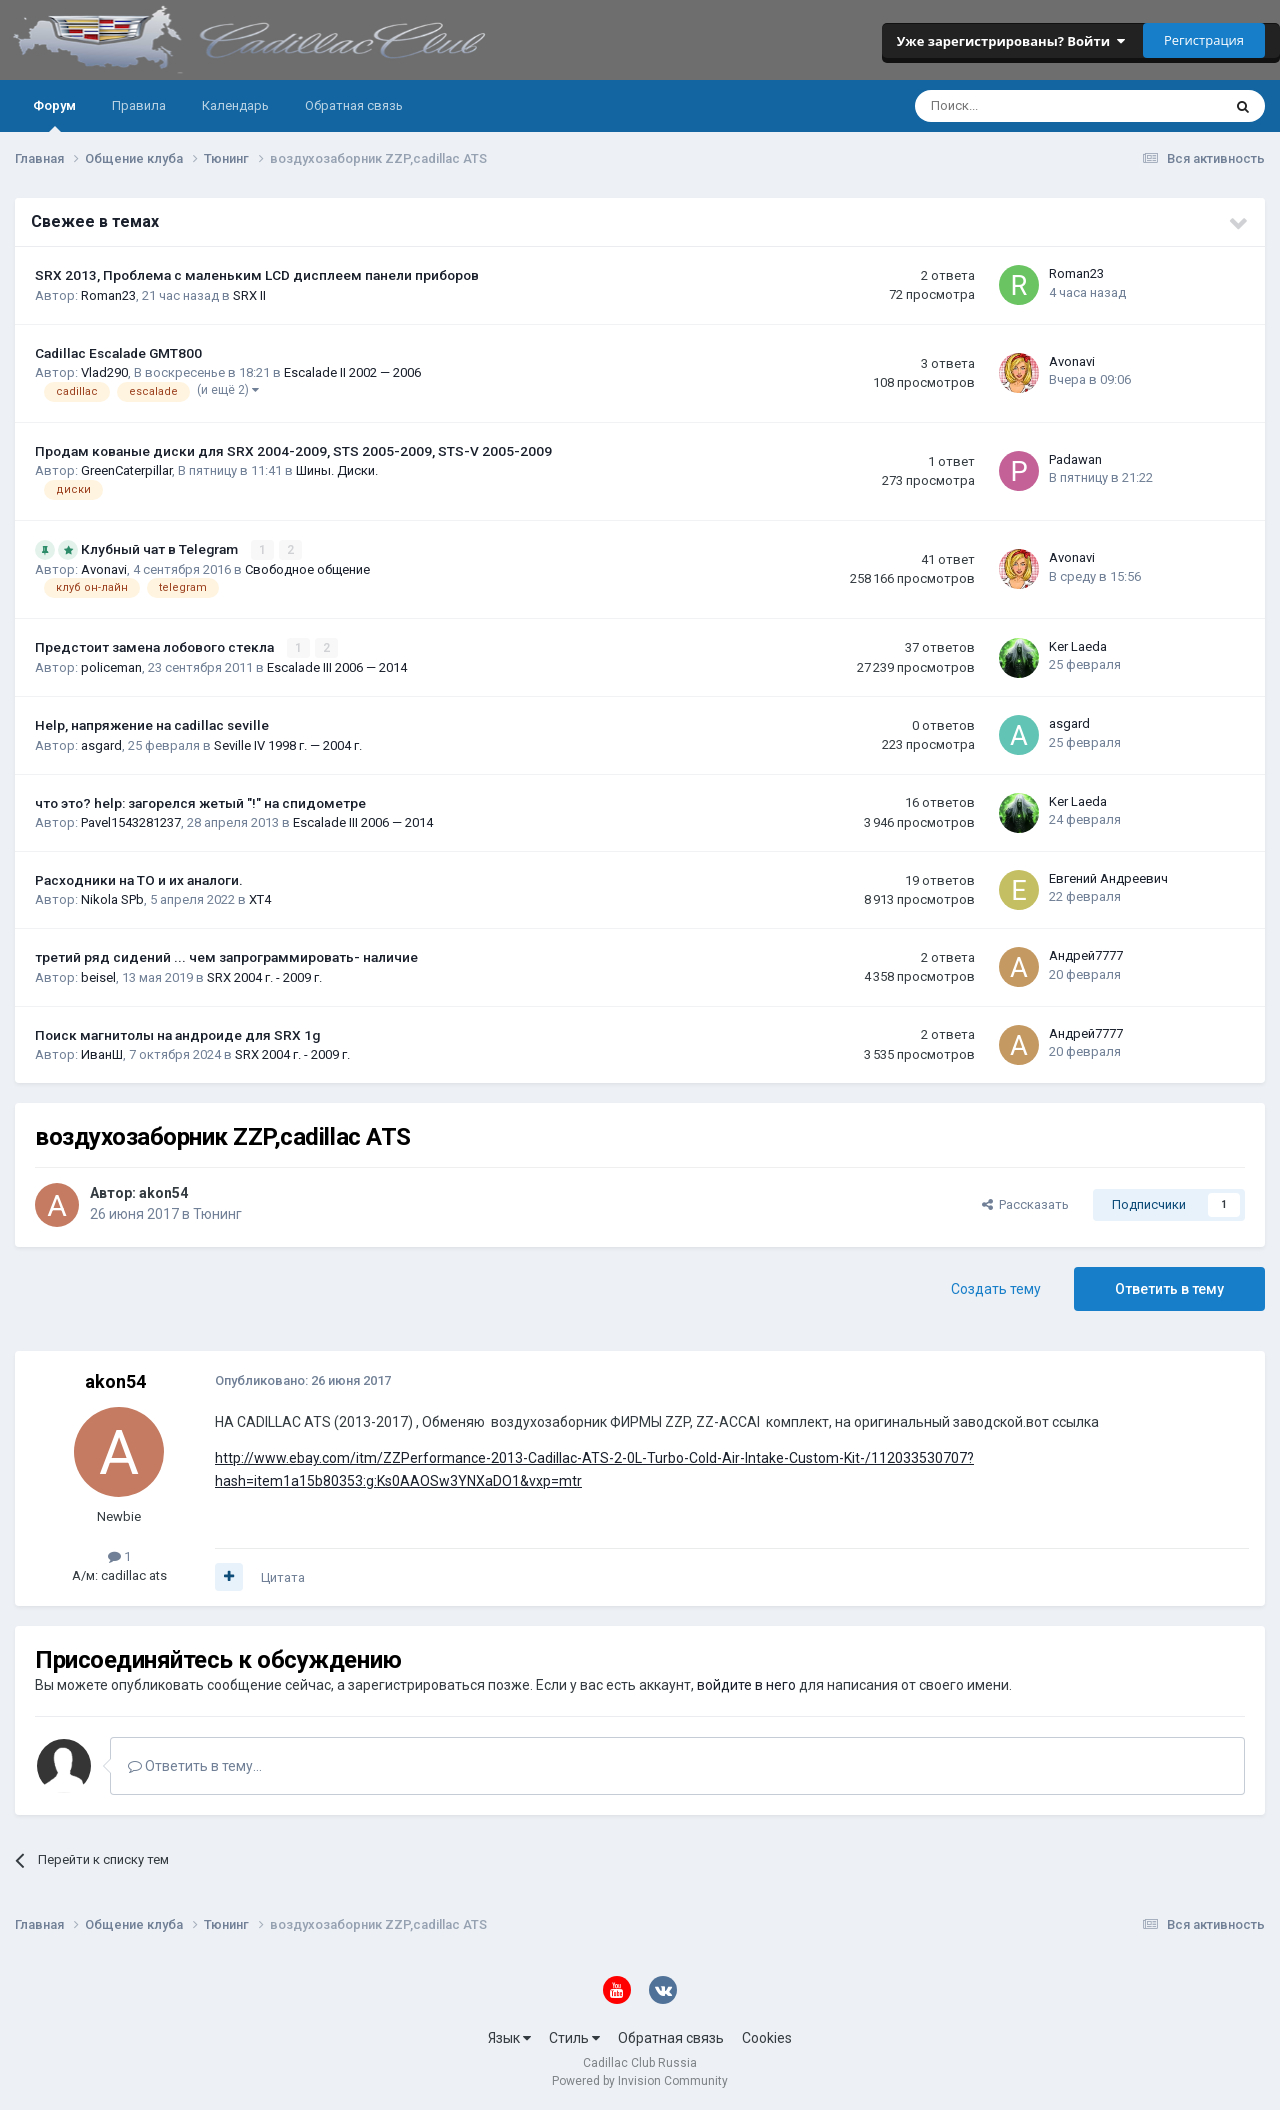  I want to click on Уже зарегистрированы? Войти, so click(1011, 41).